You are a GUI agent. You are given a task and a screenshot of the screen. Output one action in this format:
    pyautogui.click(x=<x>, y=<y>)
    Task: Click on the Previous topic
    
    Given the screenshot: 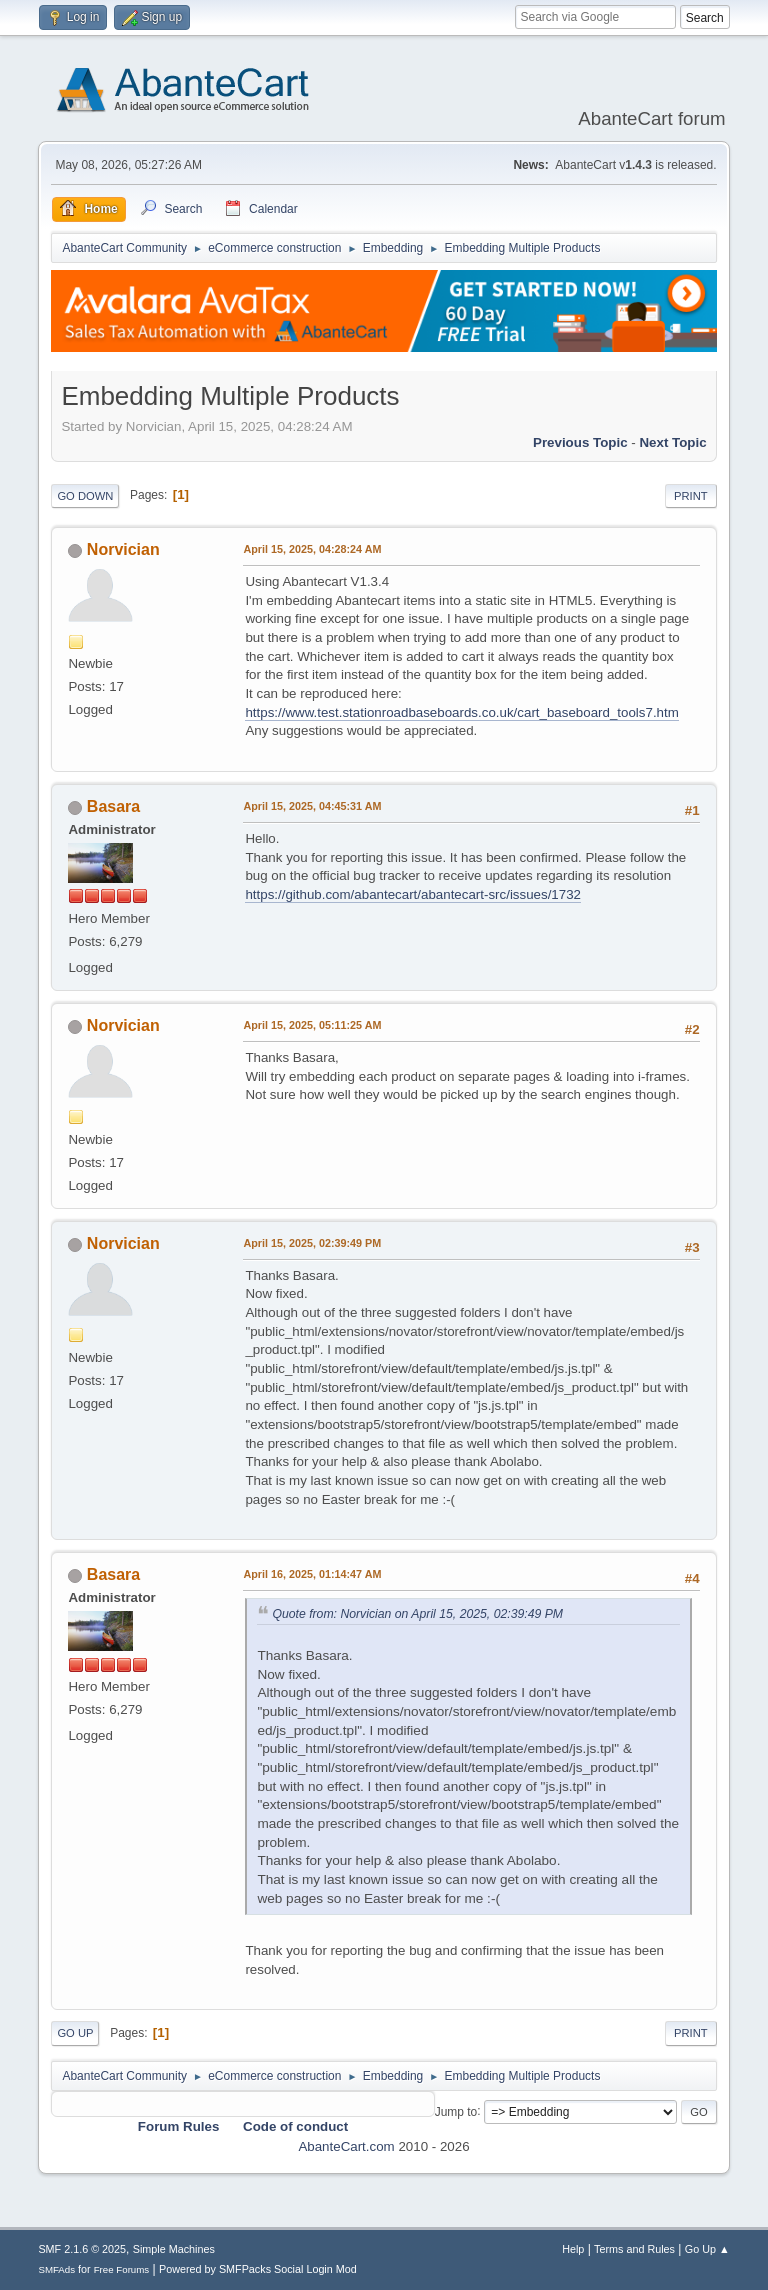 What is the action you would take?
    pyautogui.click(x=580, y=442)
    